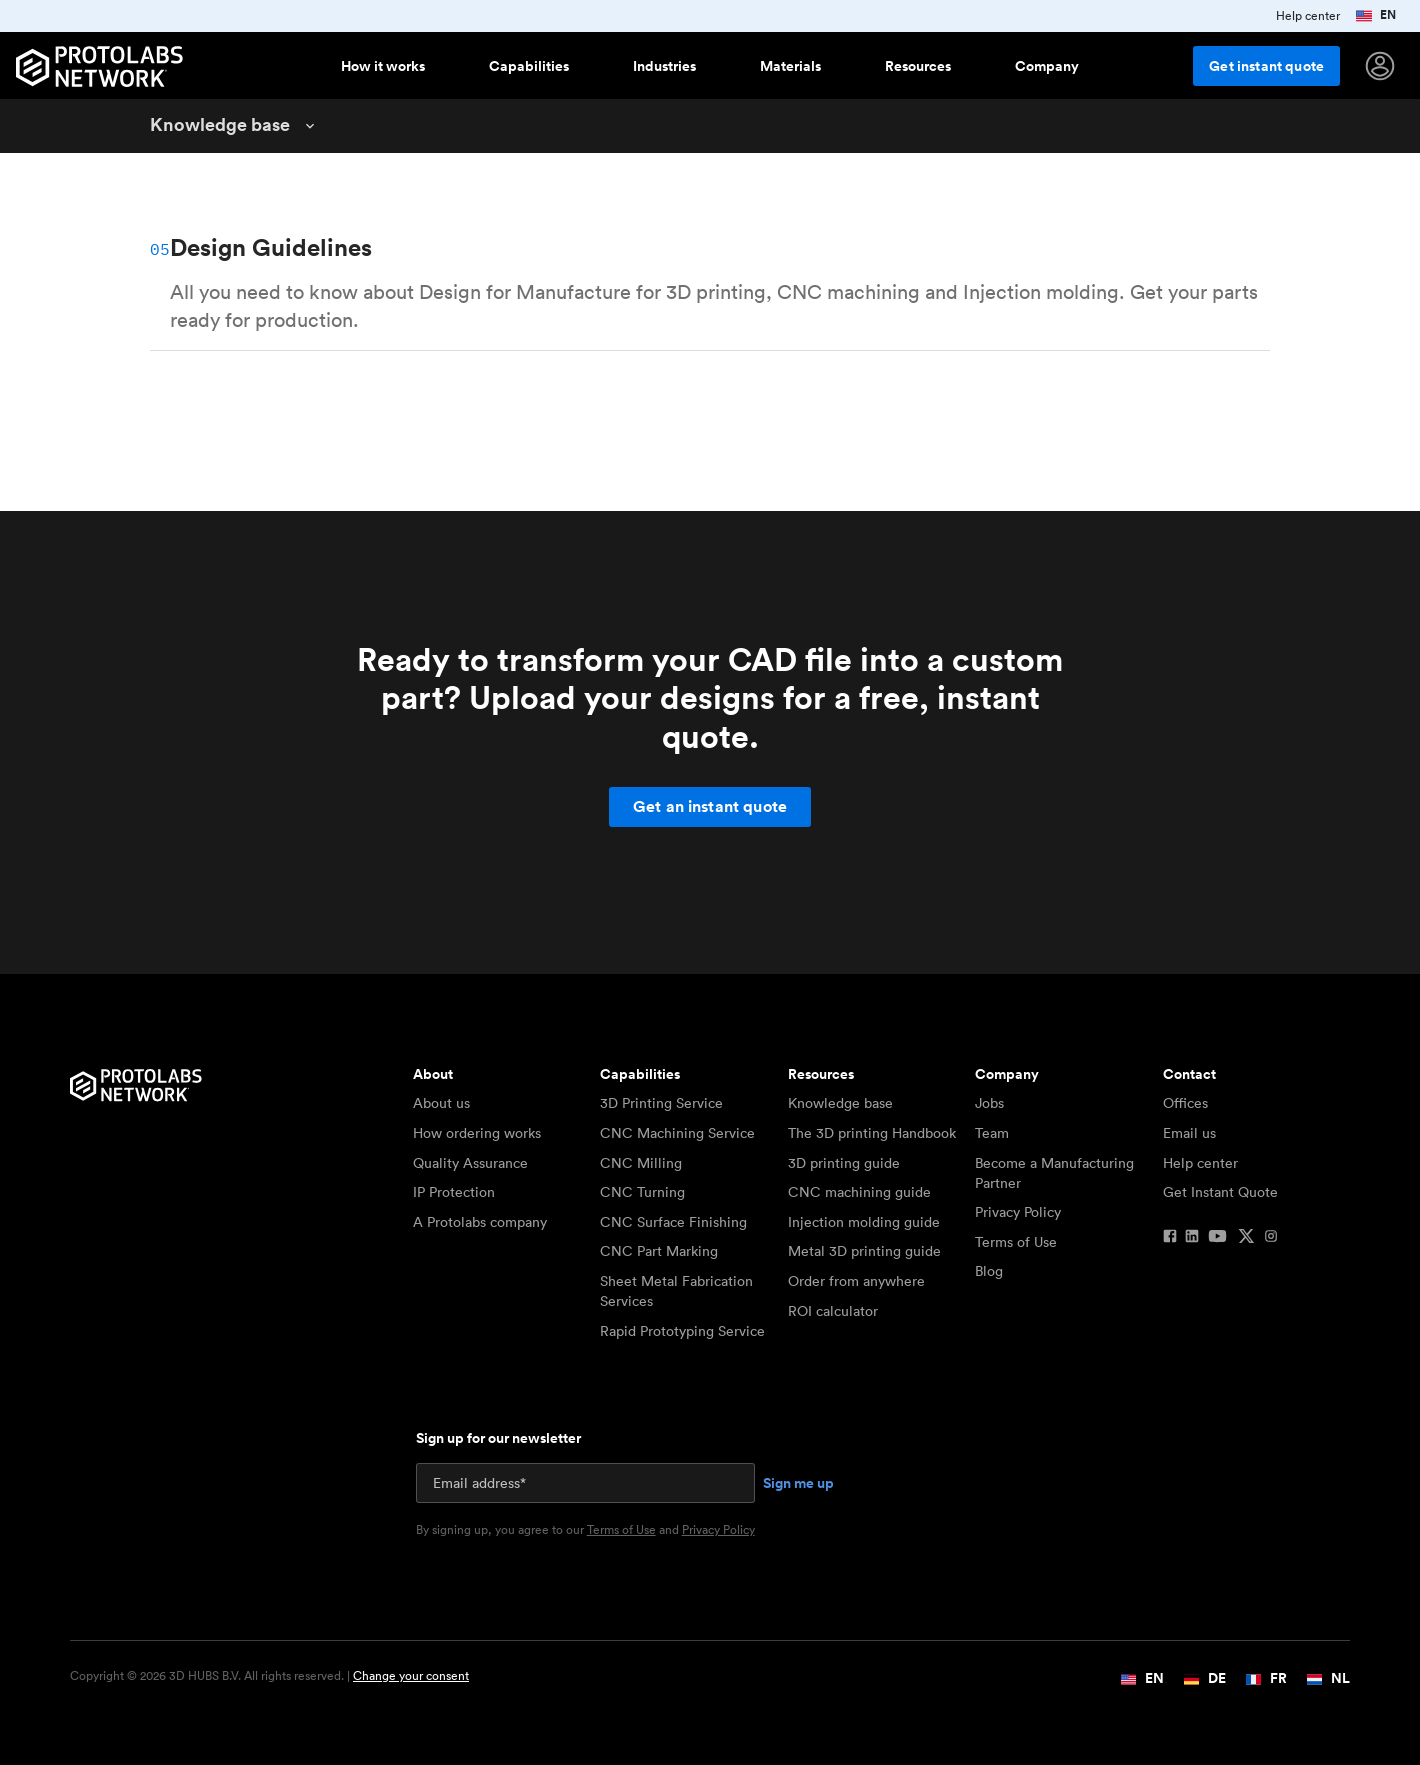 The height and width of the screenshot is (1765, 1420). What do you see at coordinates (710, 806) in the screenshot?
I see `Get an instant quote` at bounding box center [710, 806].